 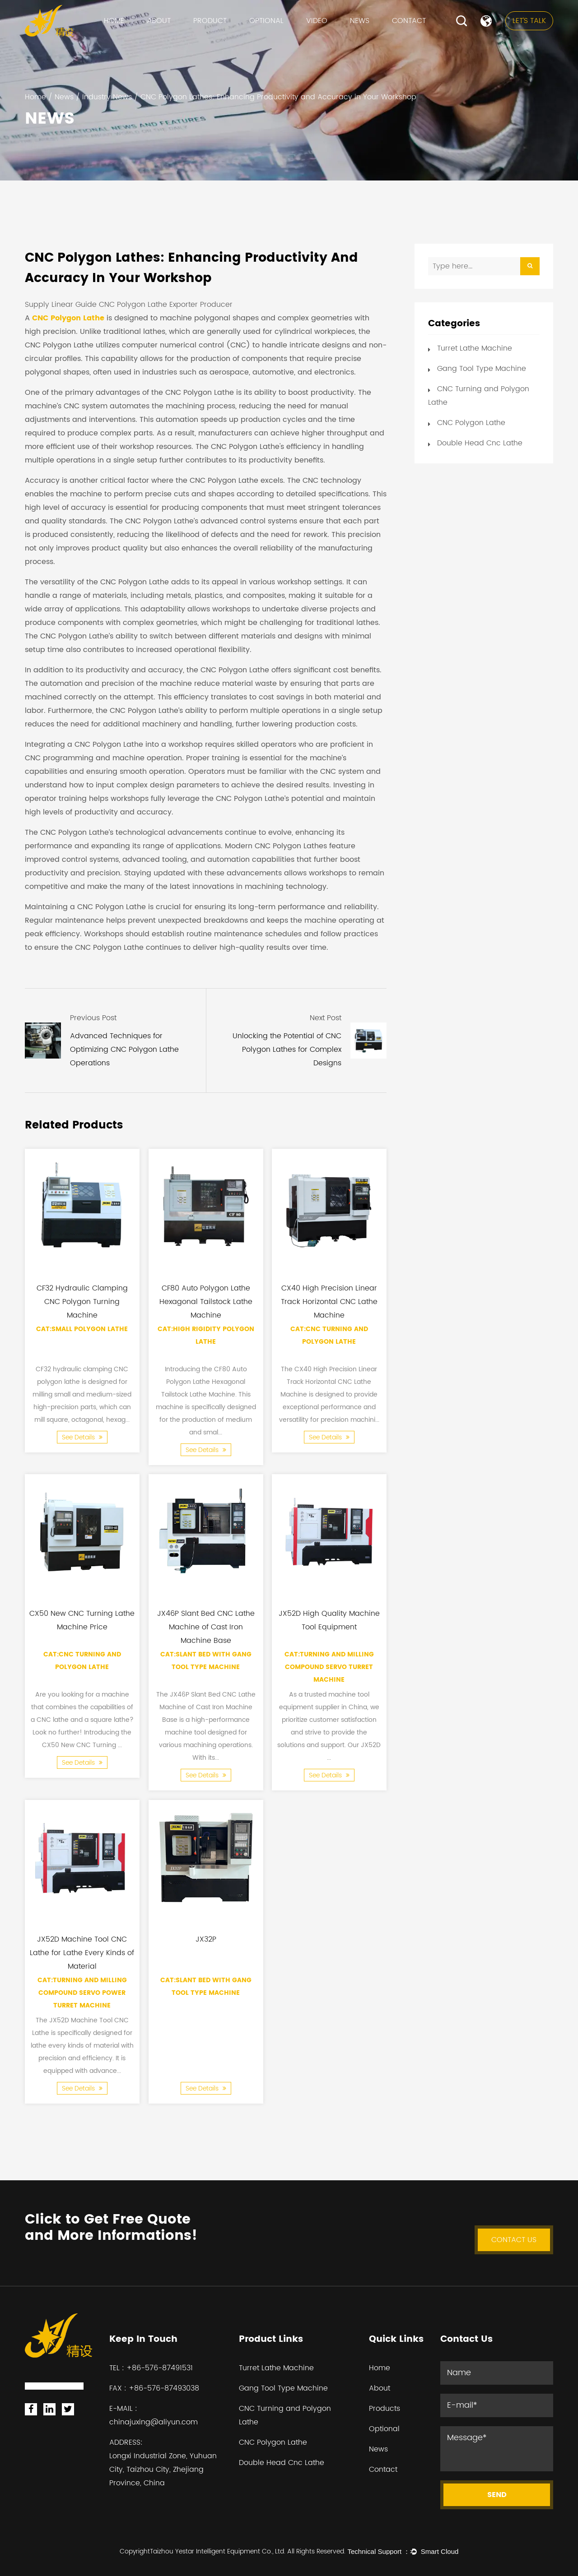 What do you see at coordinates (82, 1952) in the screenshot?
I see `JX52D Machine Tool CNC Lathe for Lathe Every Kinds of Material` at bounding box center [82, 1952].